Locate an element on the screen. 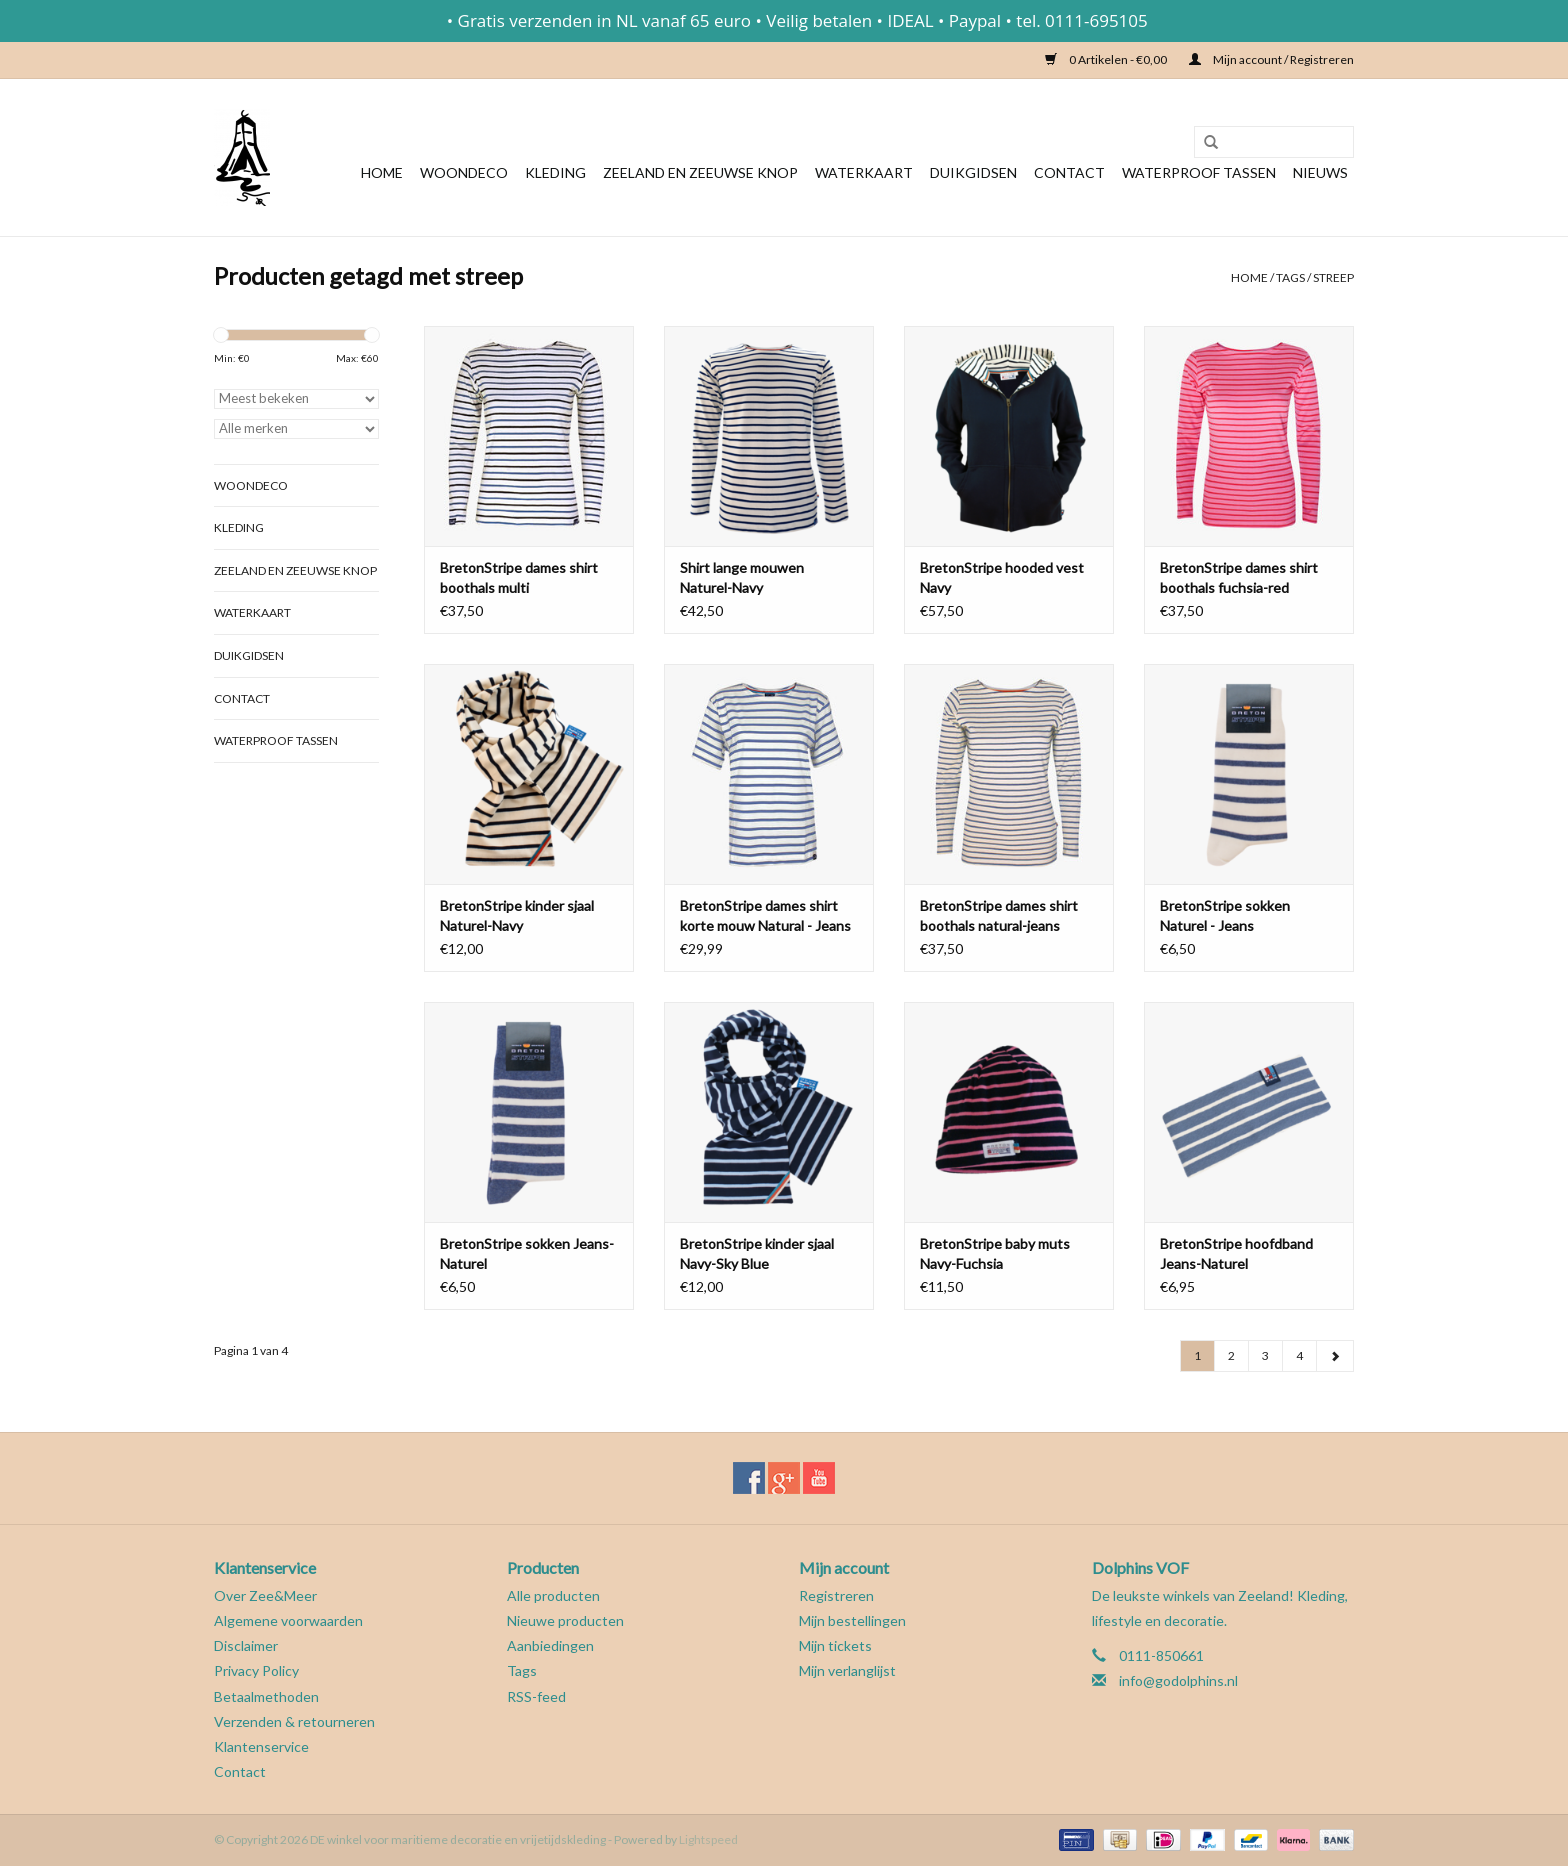  Betaalmethoden is located at coordinates (266, 1696).